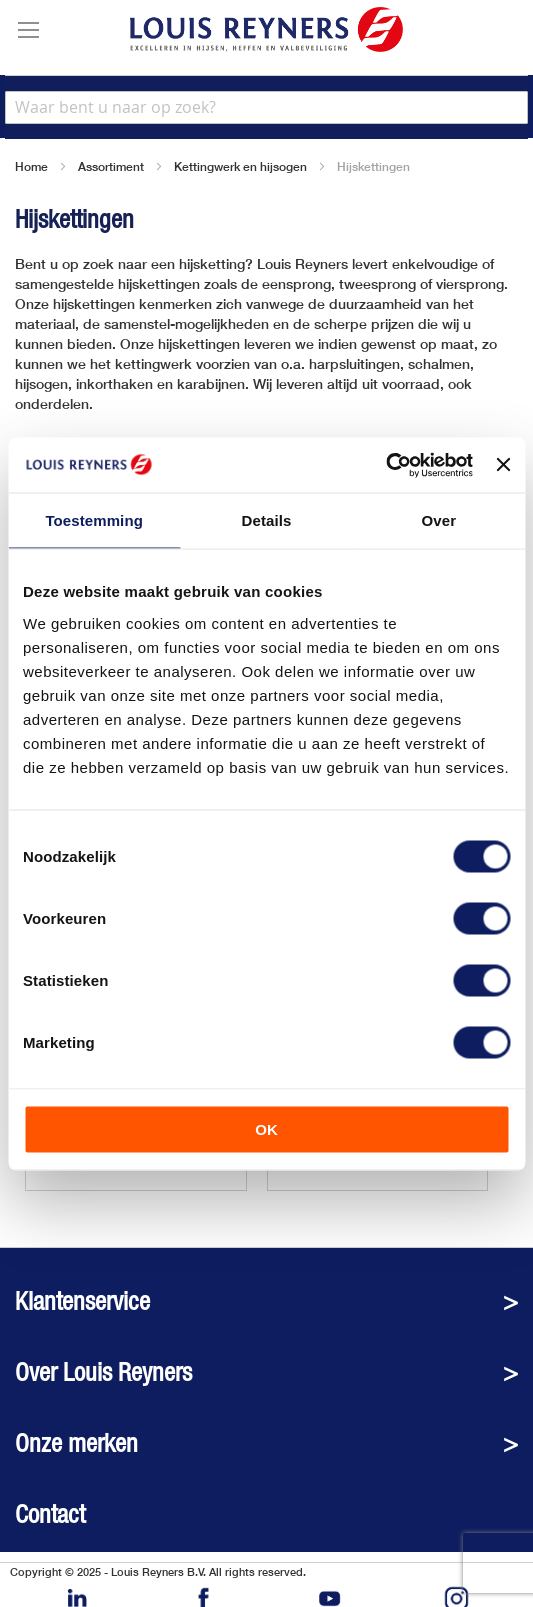 The height and width of the screenshot is (1607, 533). What do you see at coordinates (76, 1443) in the screenshot?
I see `Onze merken` at bounding box center [76, 1443].